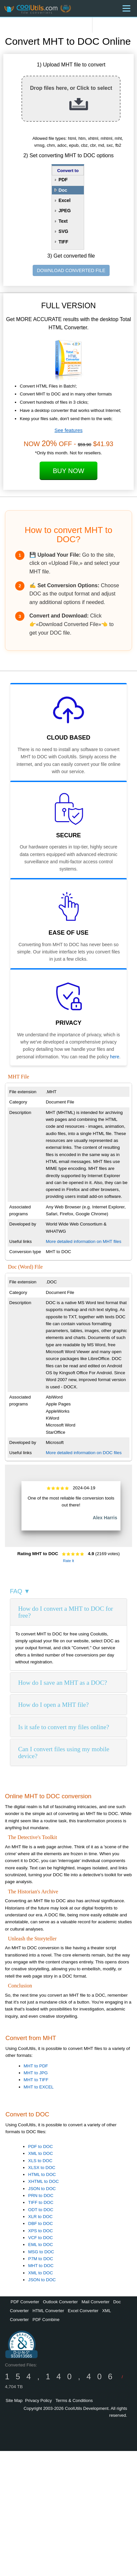 The image size is (137, 2576). I want to click on EML to DOC, so click(40, 2244).